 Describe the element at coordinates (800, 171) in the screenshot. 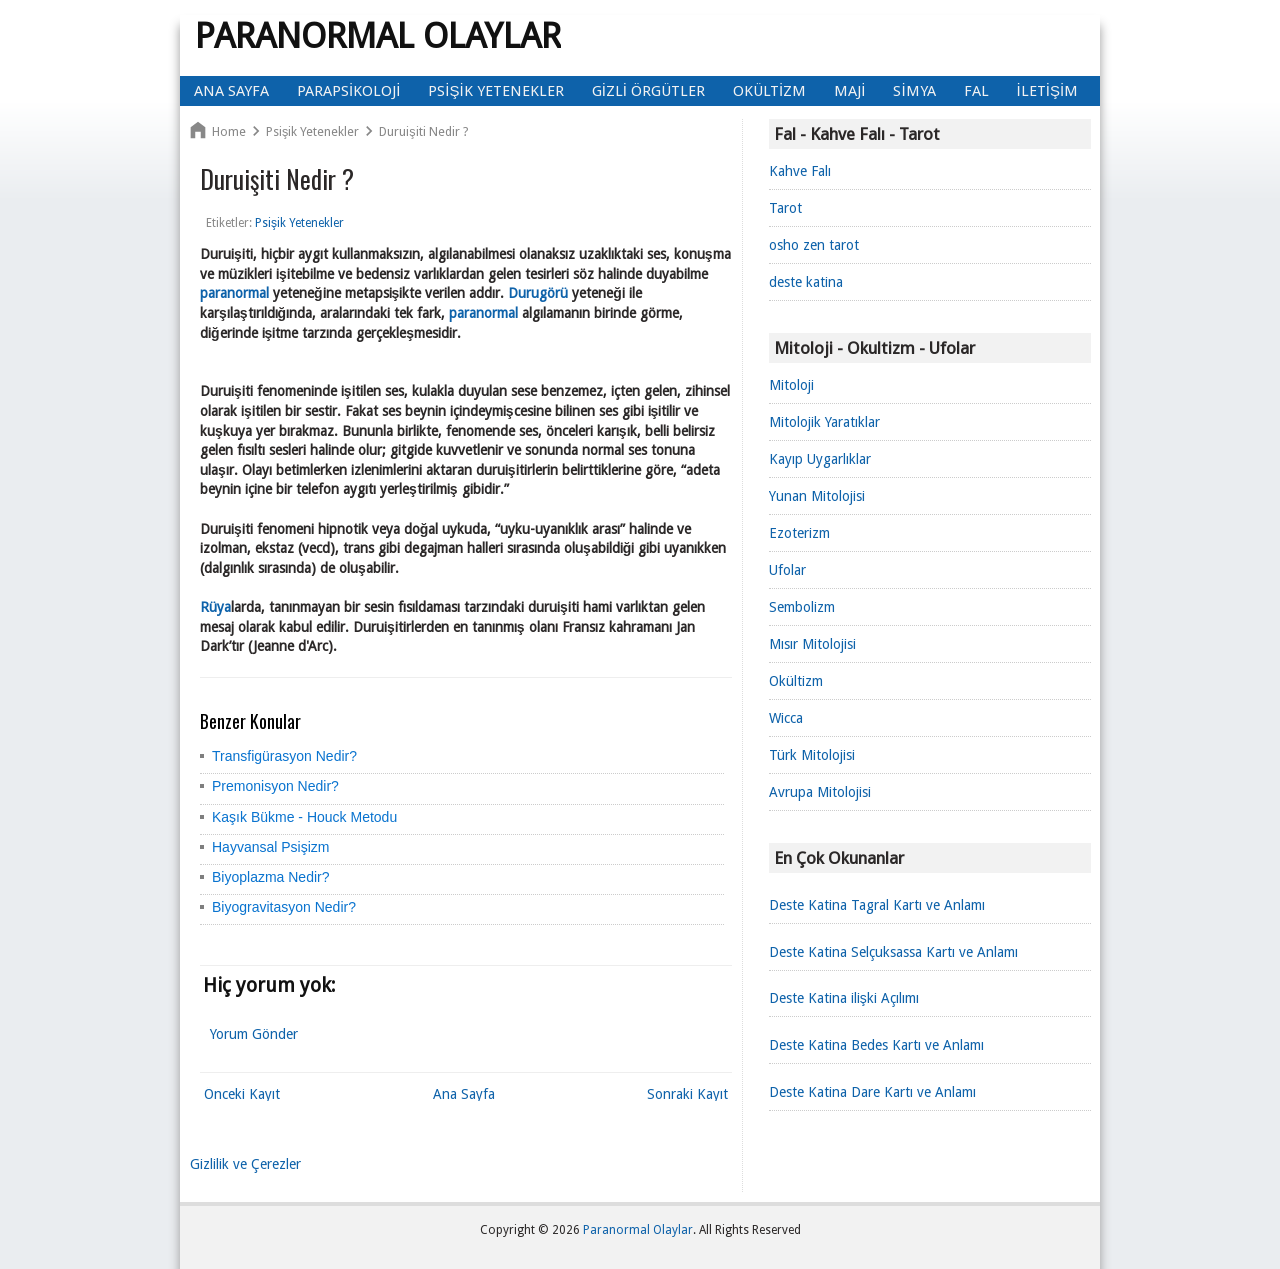

I see `Kahve Falı` at that location.